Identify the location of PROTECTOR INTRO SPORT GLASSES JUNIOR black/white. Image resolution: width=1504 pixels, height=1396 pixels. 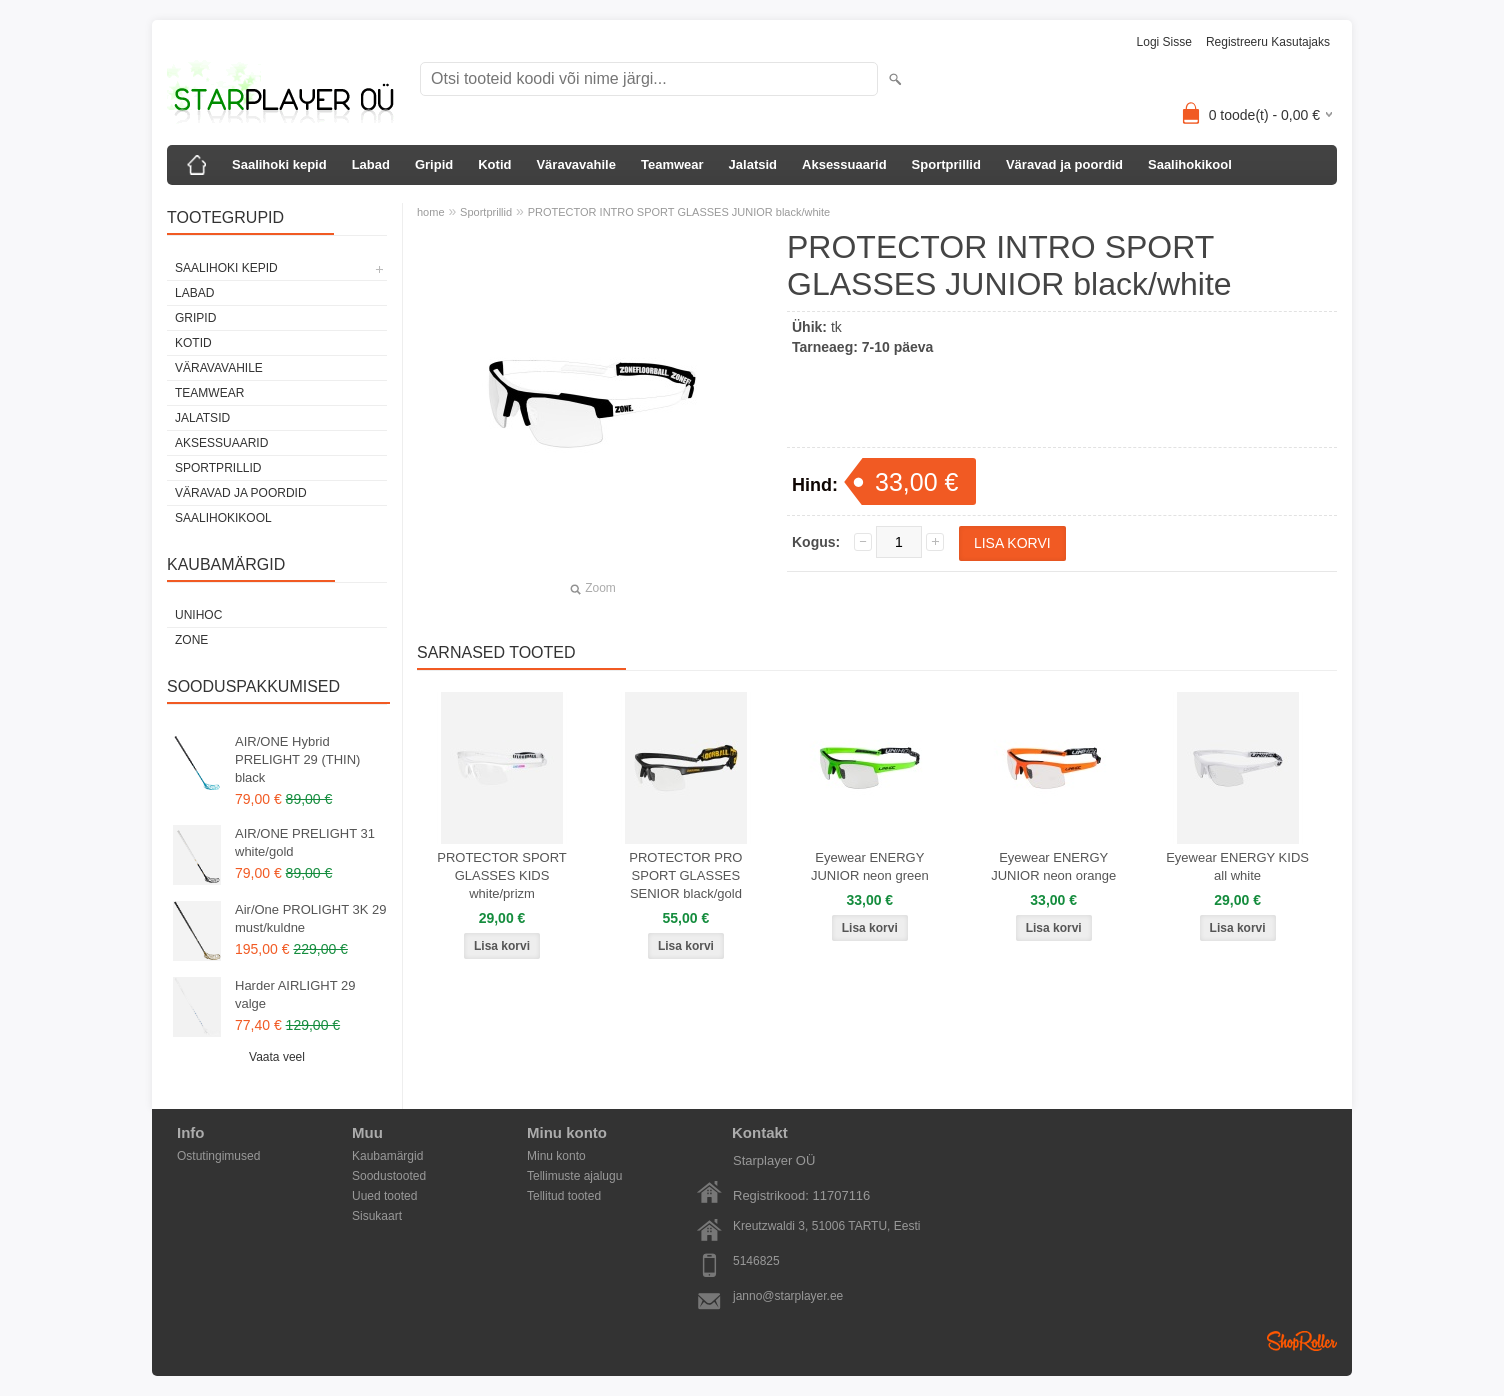
(679, 212).